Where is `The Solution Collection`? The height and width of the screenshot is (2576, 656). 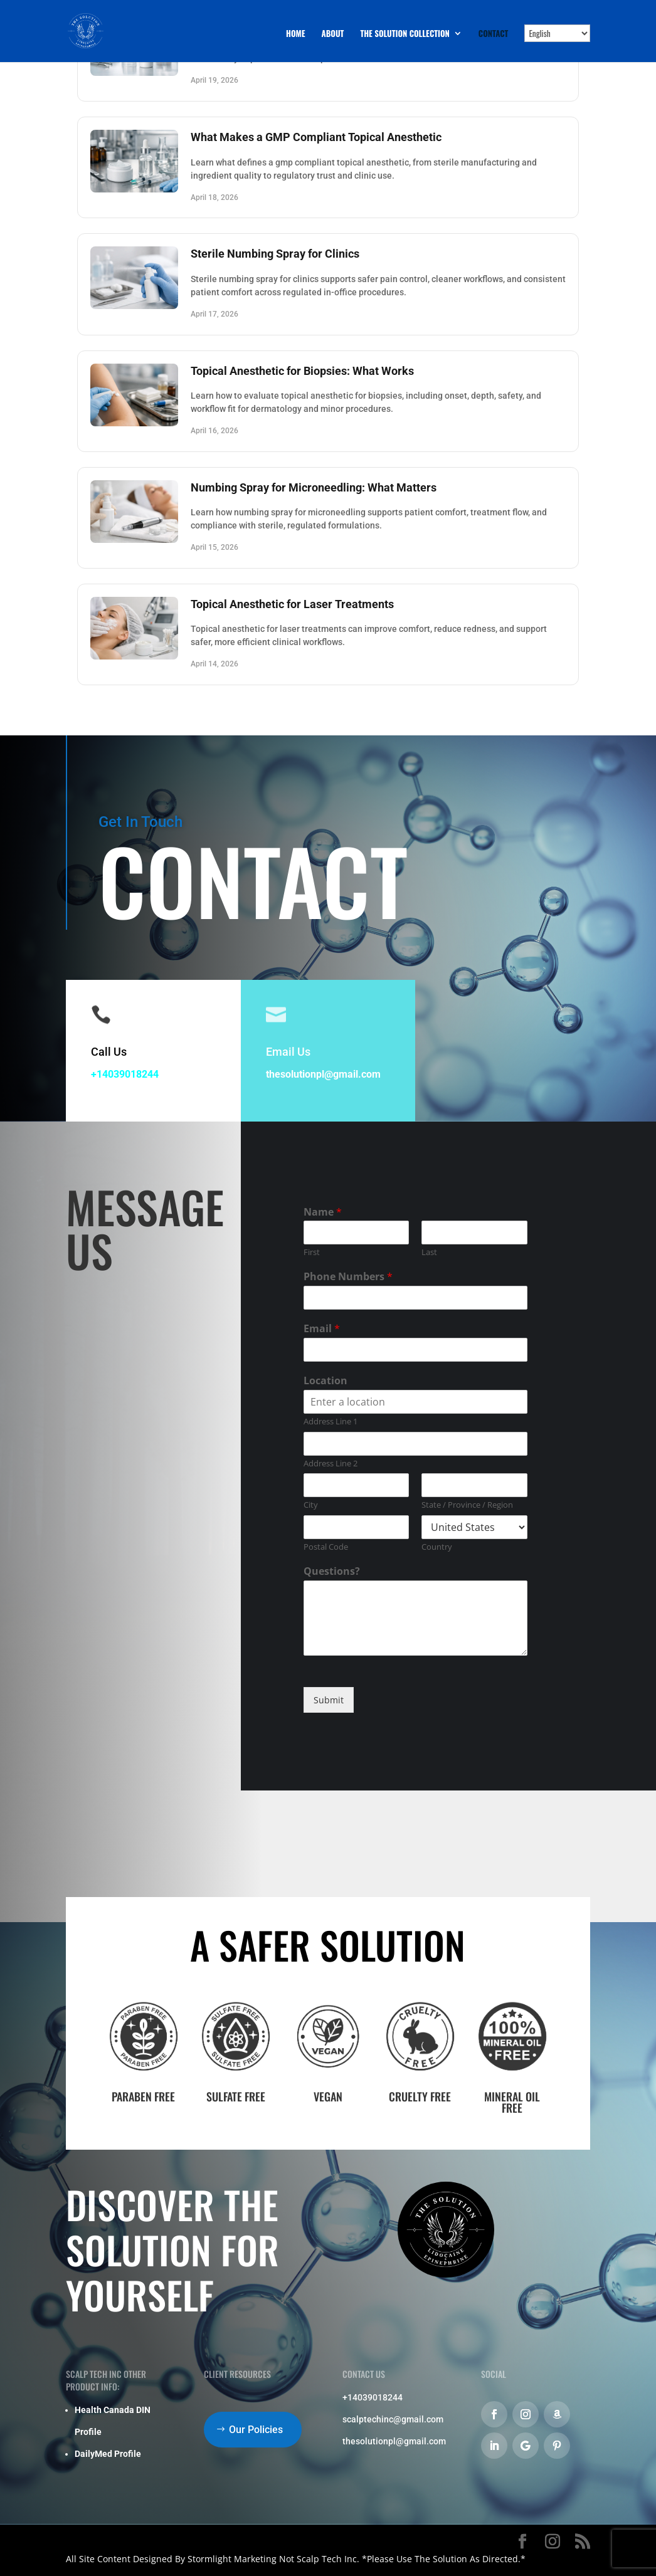 The Solution Collection is located at coordinates (404, 34).